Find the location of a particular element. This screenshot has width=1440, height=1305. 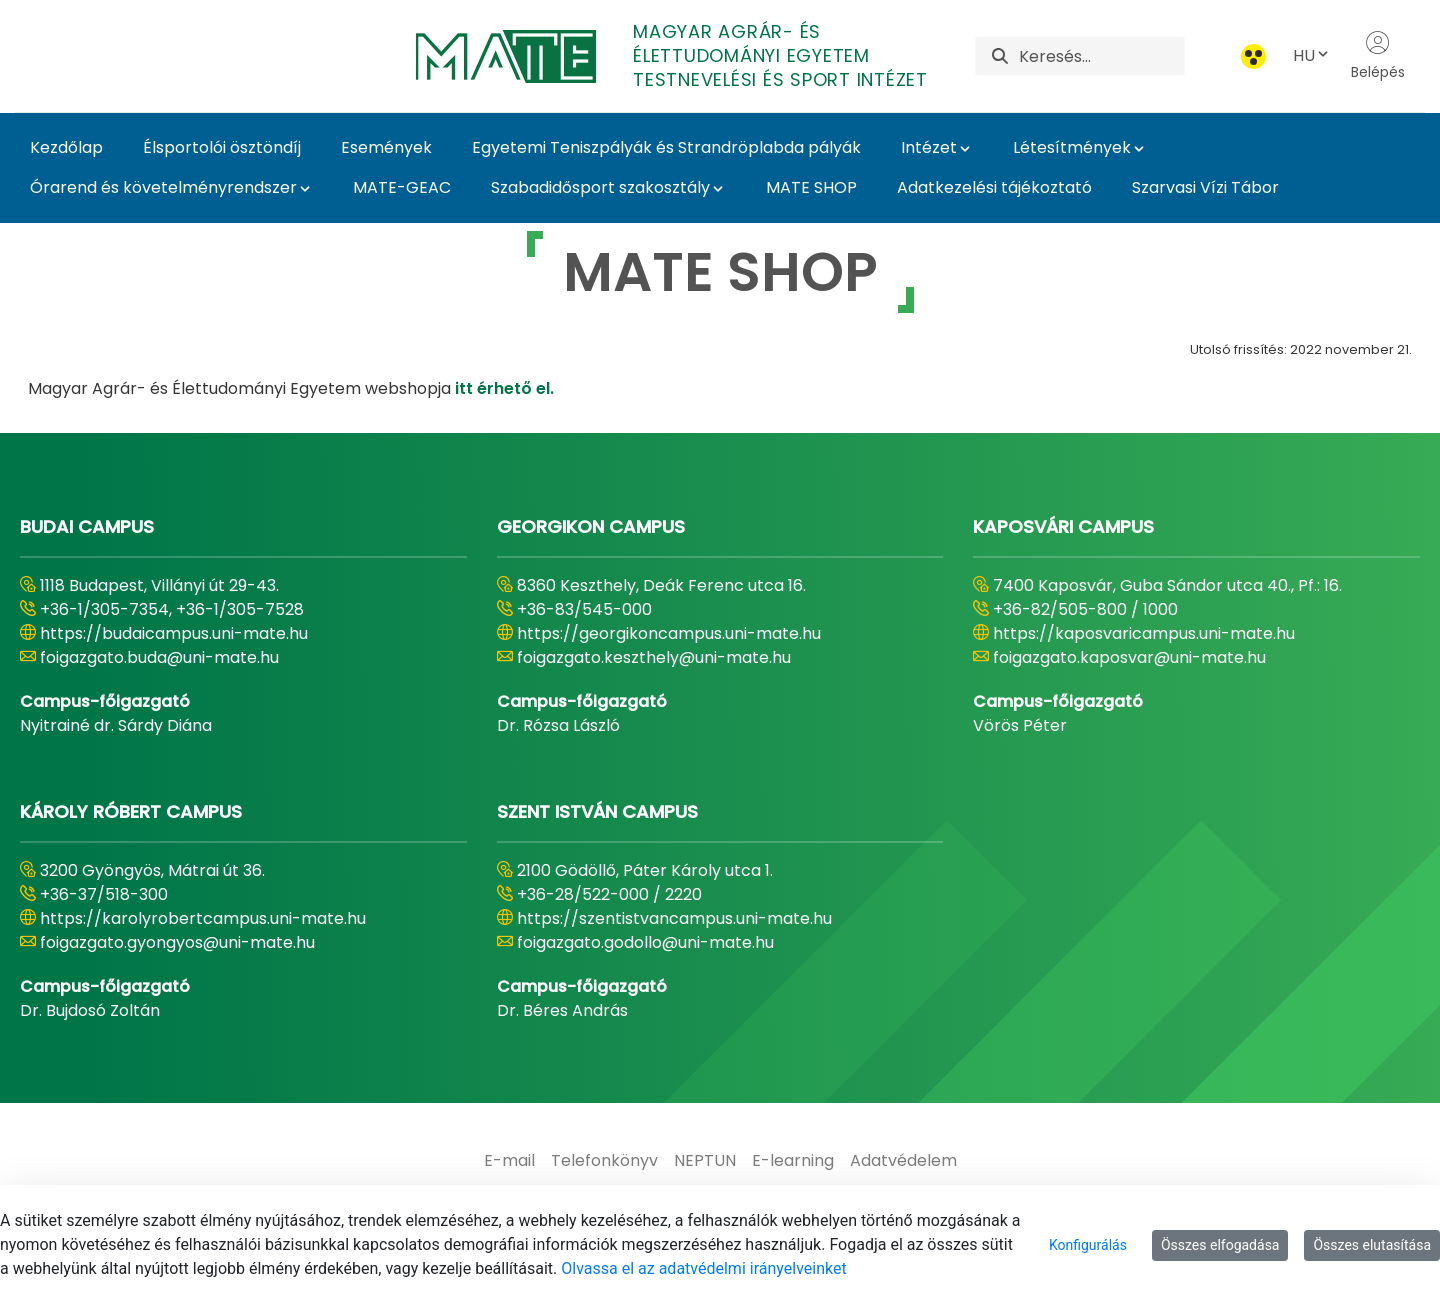

foigazgato.gyongyos@uni-mate.hu is located at coordinates (177, 942).